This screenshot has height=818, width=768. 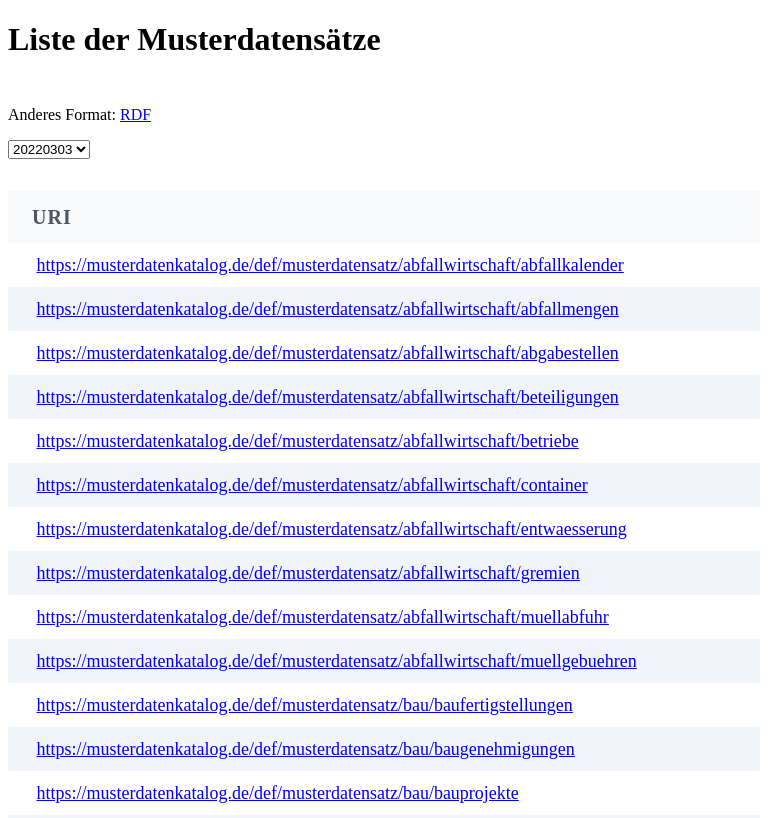 What do you see at coordinates (135, 114) in the screenshot?
I see `RDF` at bounding box center [135, 114].